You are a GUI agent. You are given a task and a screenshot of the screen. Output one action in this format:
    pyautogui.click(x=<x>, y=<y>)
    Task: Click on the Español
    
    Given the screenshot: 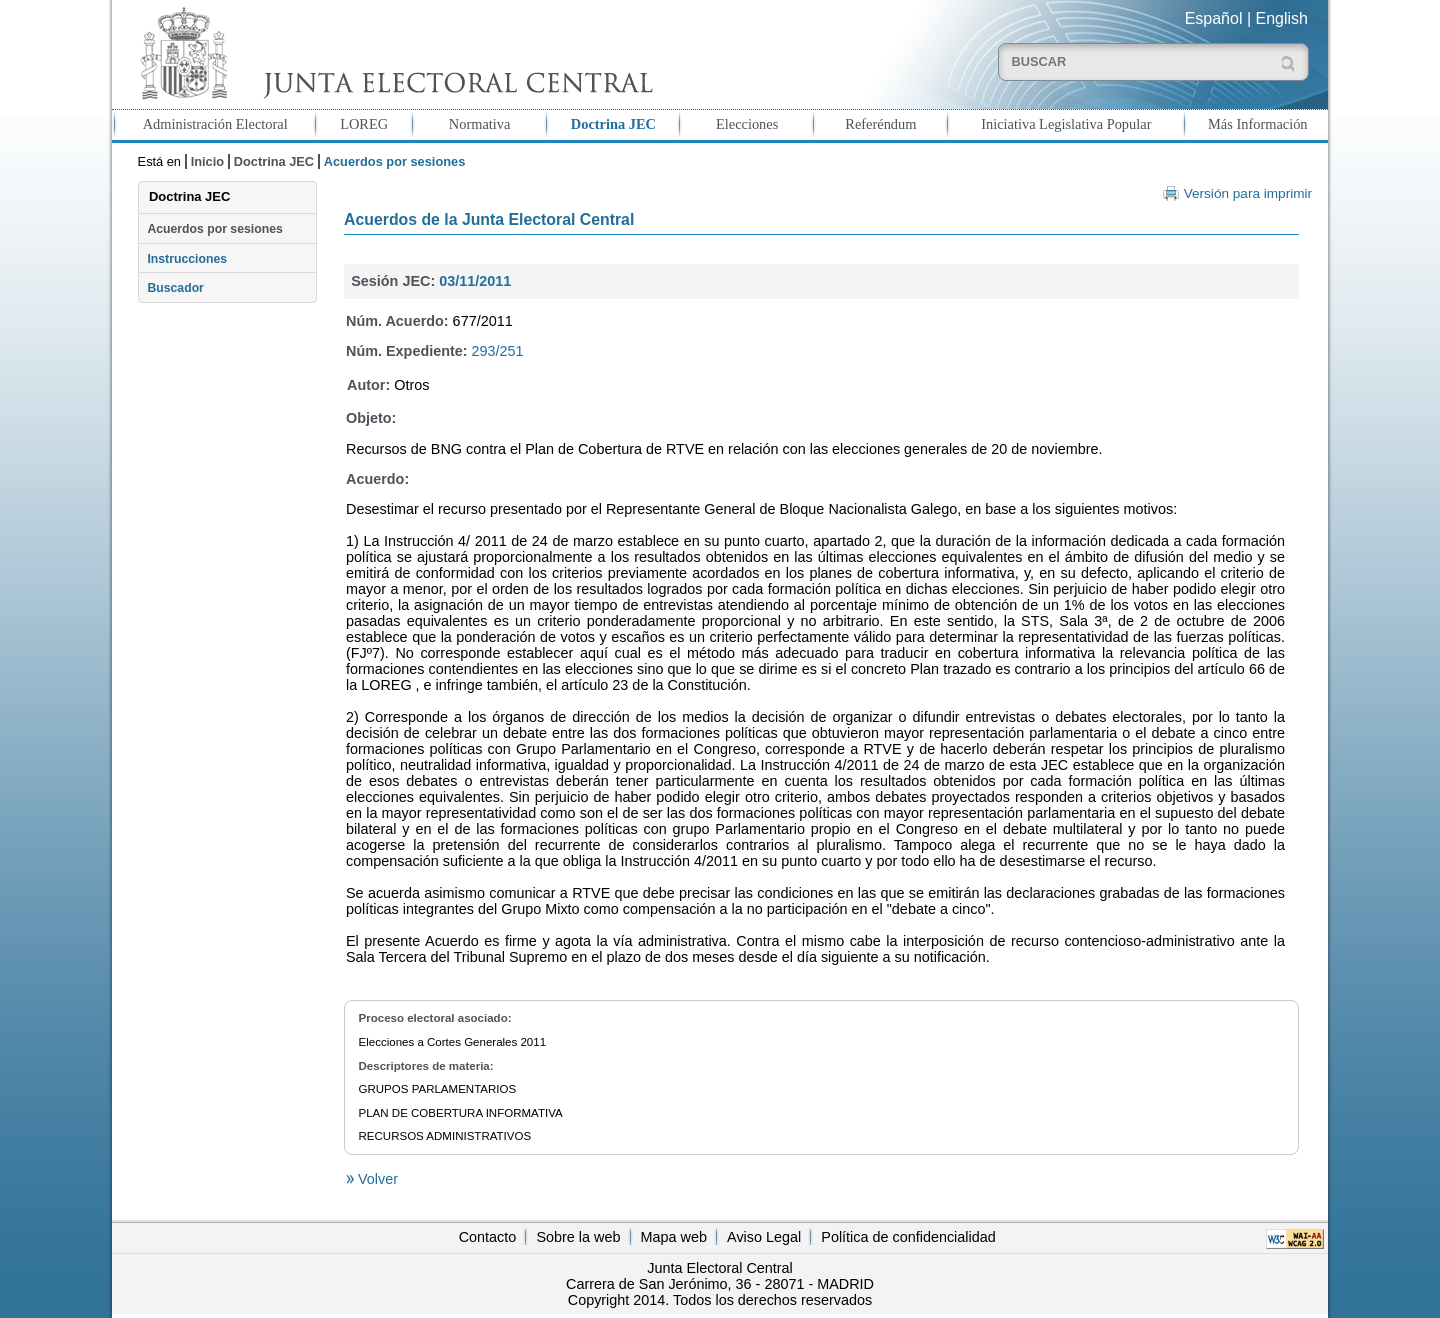 What is the action you would take?
    pyautogui.click(x=1214, y=18)
    